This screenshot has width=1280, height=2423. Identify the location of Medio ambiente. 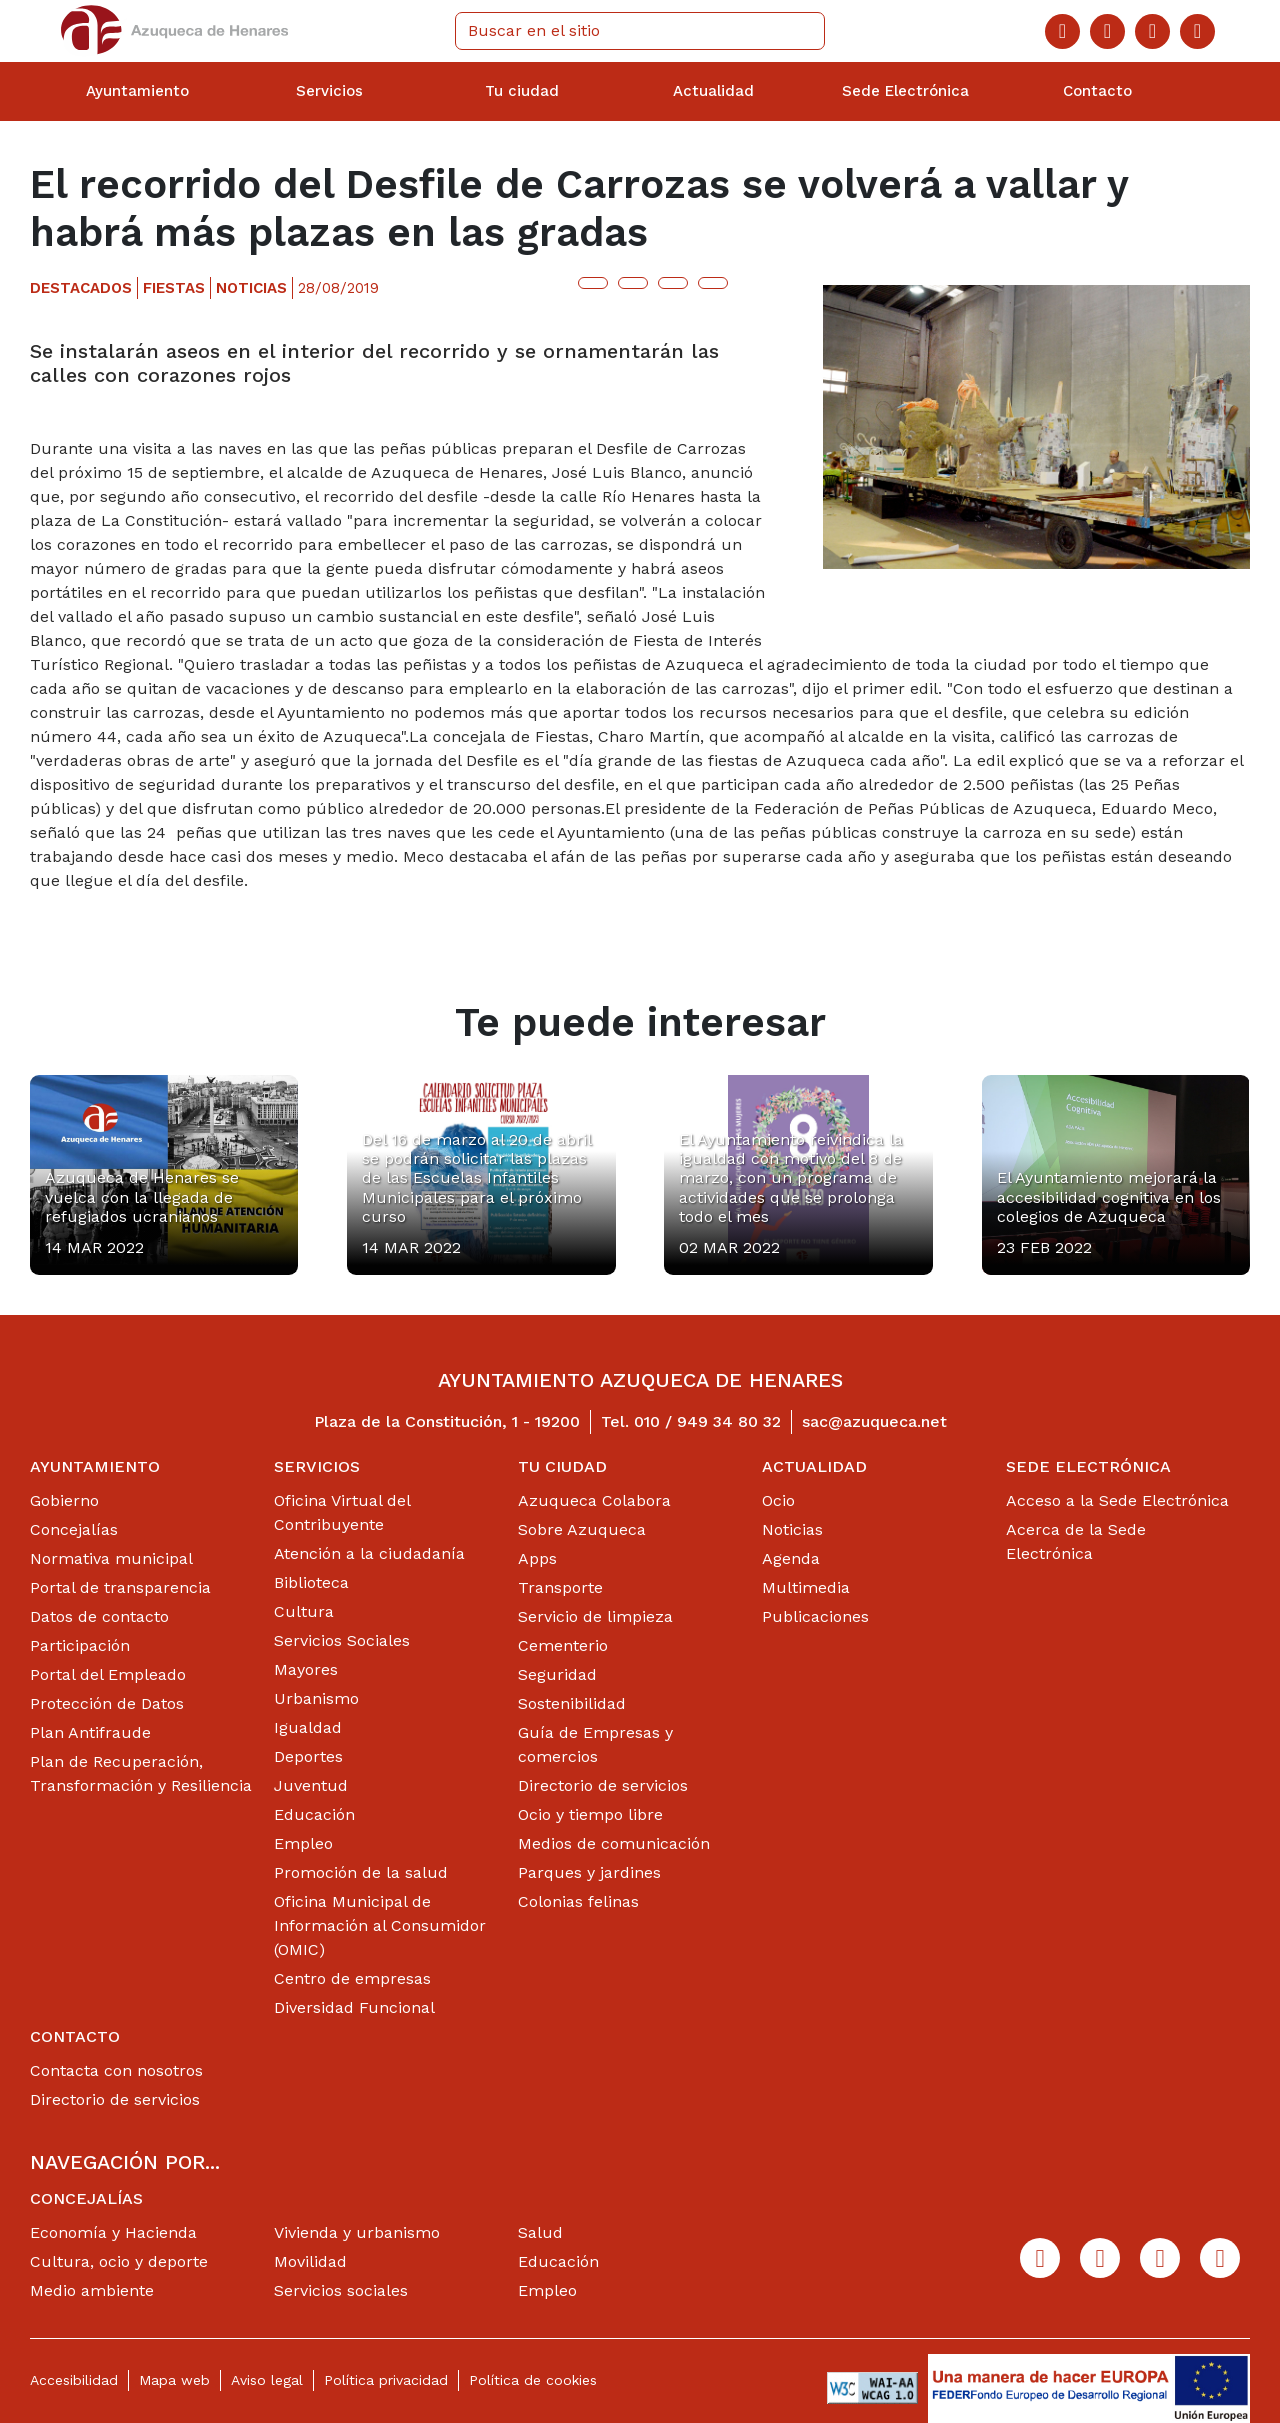
(92, 2290).